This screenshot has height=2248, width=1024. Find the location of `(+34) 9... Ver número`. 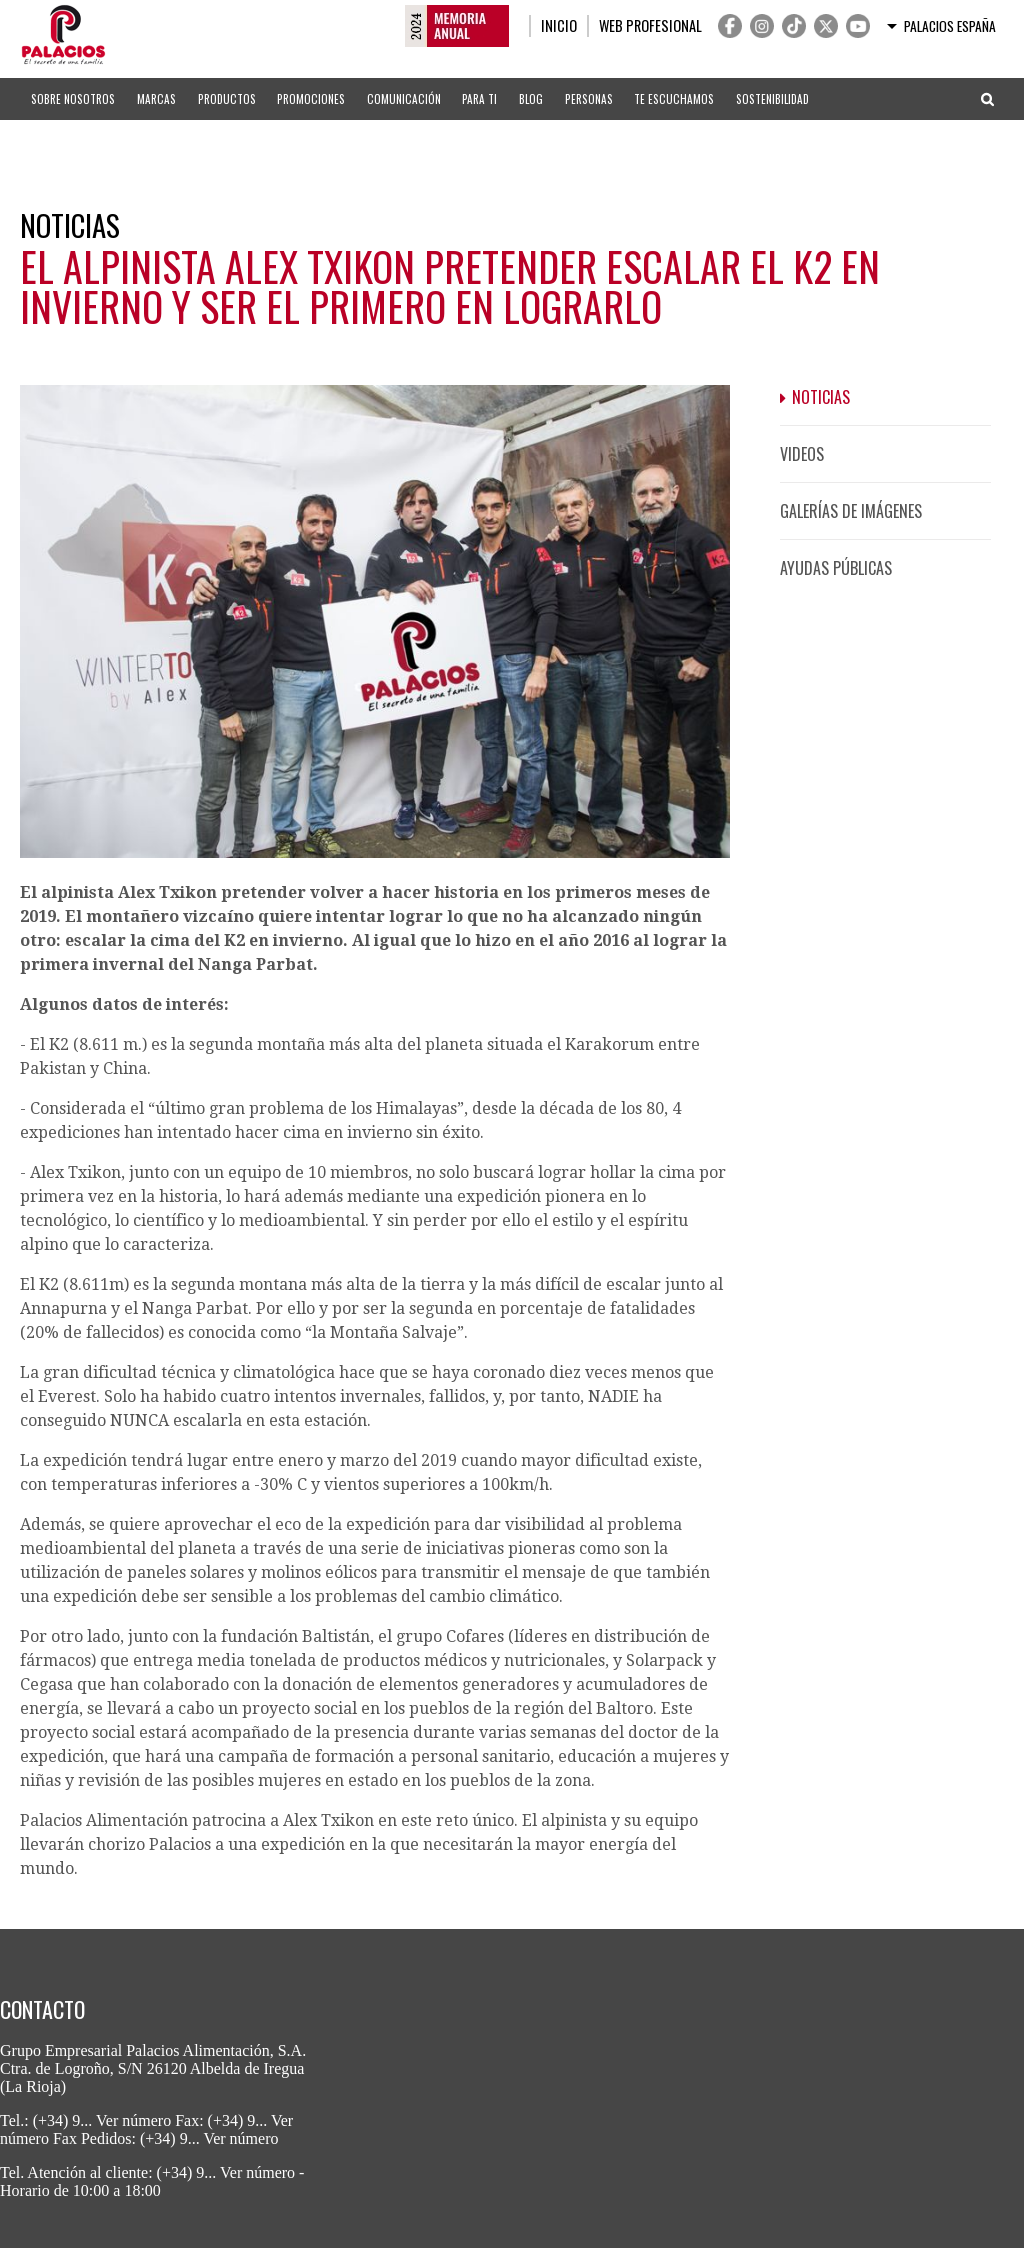

(+34) 9... Ver número is located at coordinates (102, 2120).